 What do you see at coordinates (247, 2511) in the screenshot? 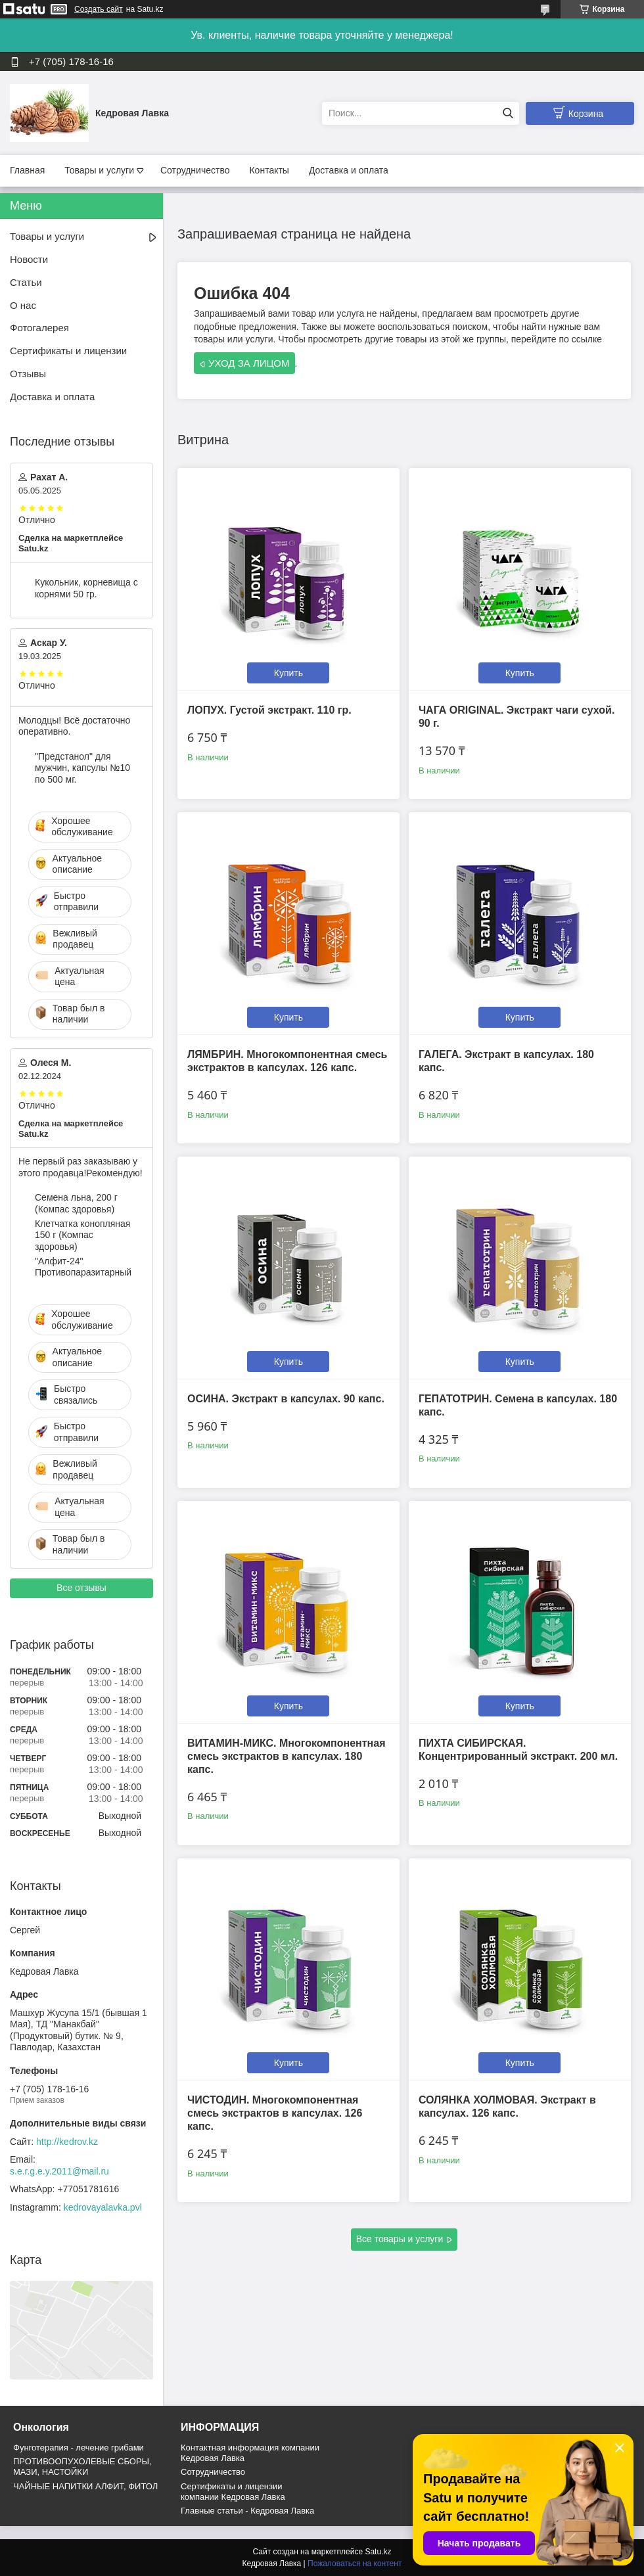
I see `Главные статьи - Кедровая Лавка` at bounding box center [247, 2511].